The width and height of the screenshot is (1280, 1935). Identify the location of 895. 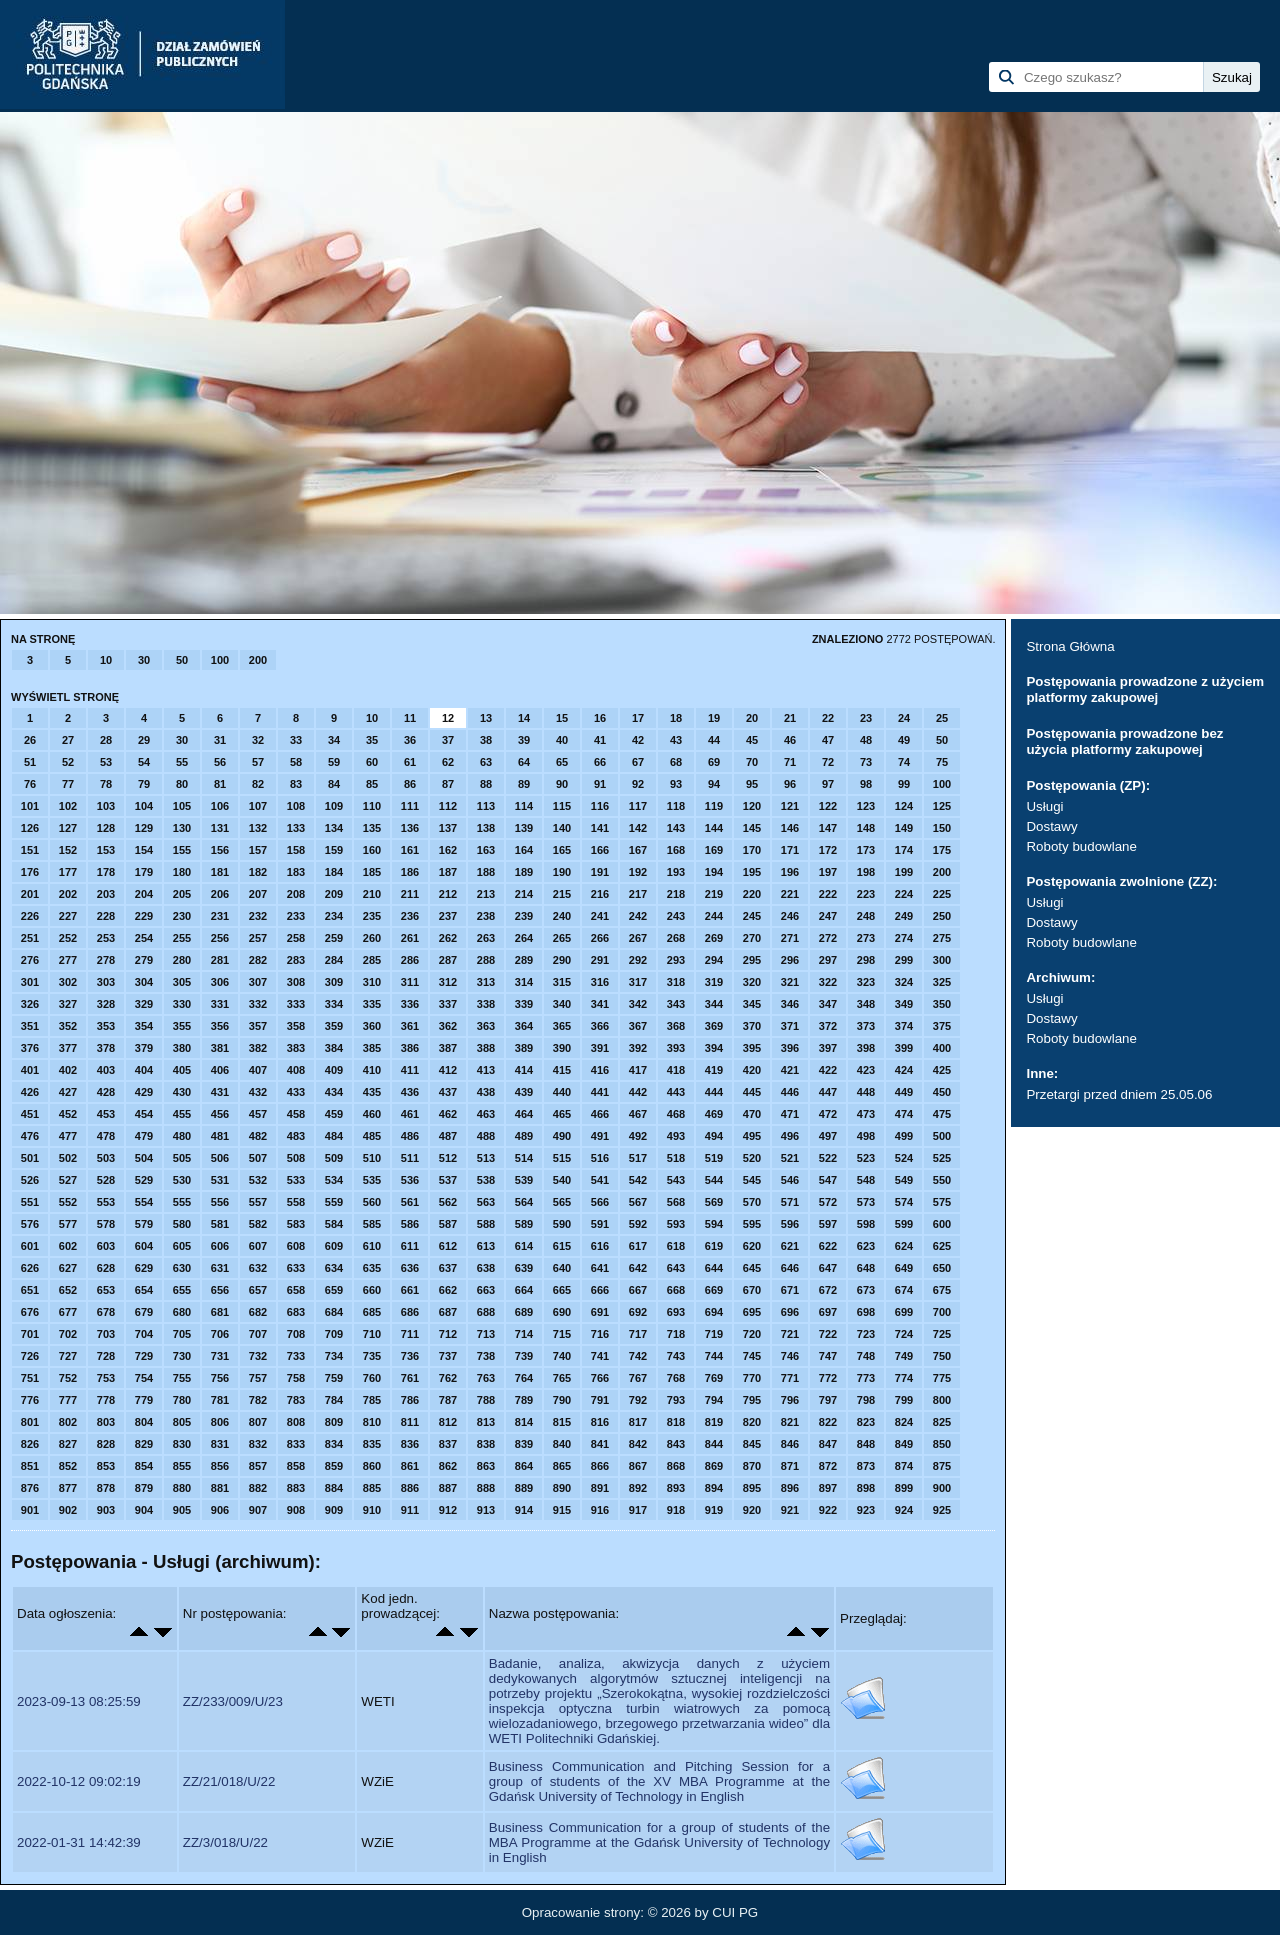
(752, 1488).